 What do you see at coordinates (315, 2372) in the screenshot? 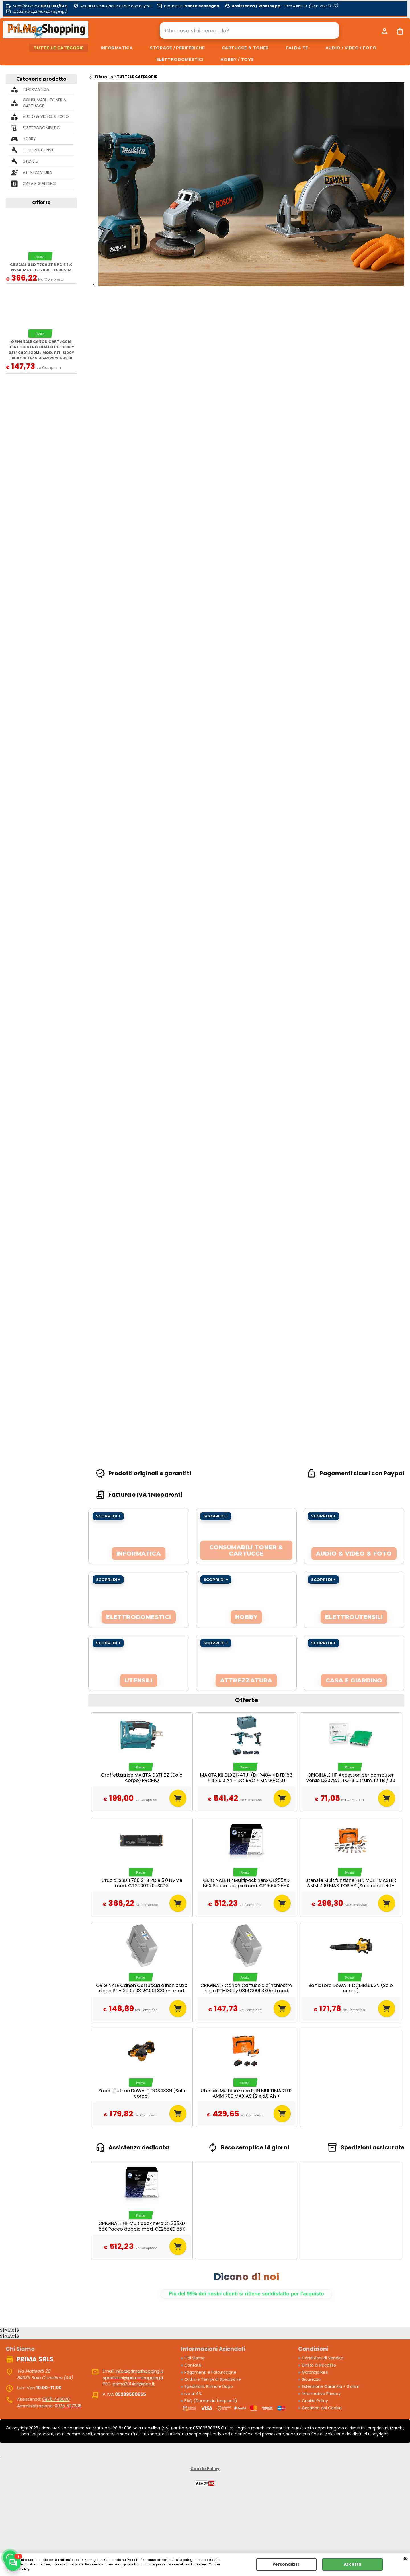
I see `Garanzia Resi` at bounding box center [315, 2372].